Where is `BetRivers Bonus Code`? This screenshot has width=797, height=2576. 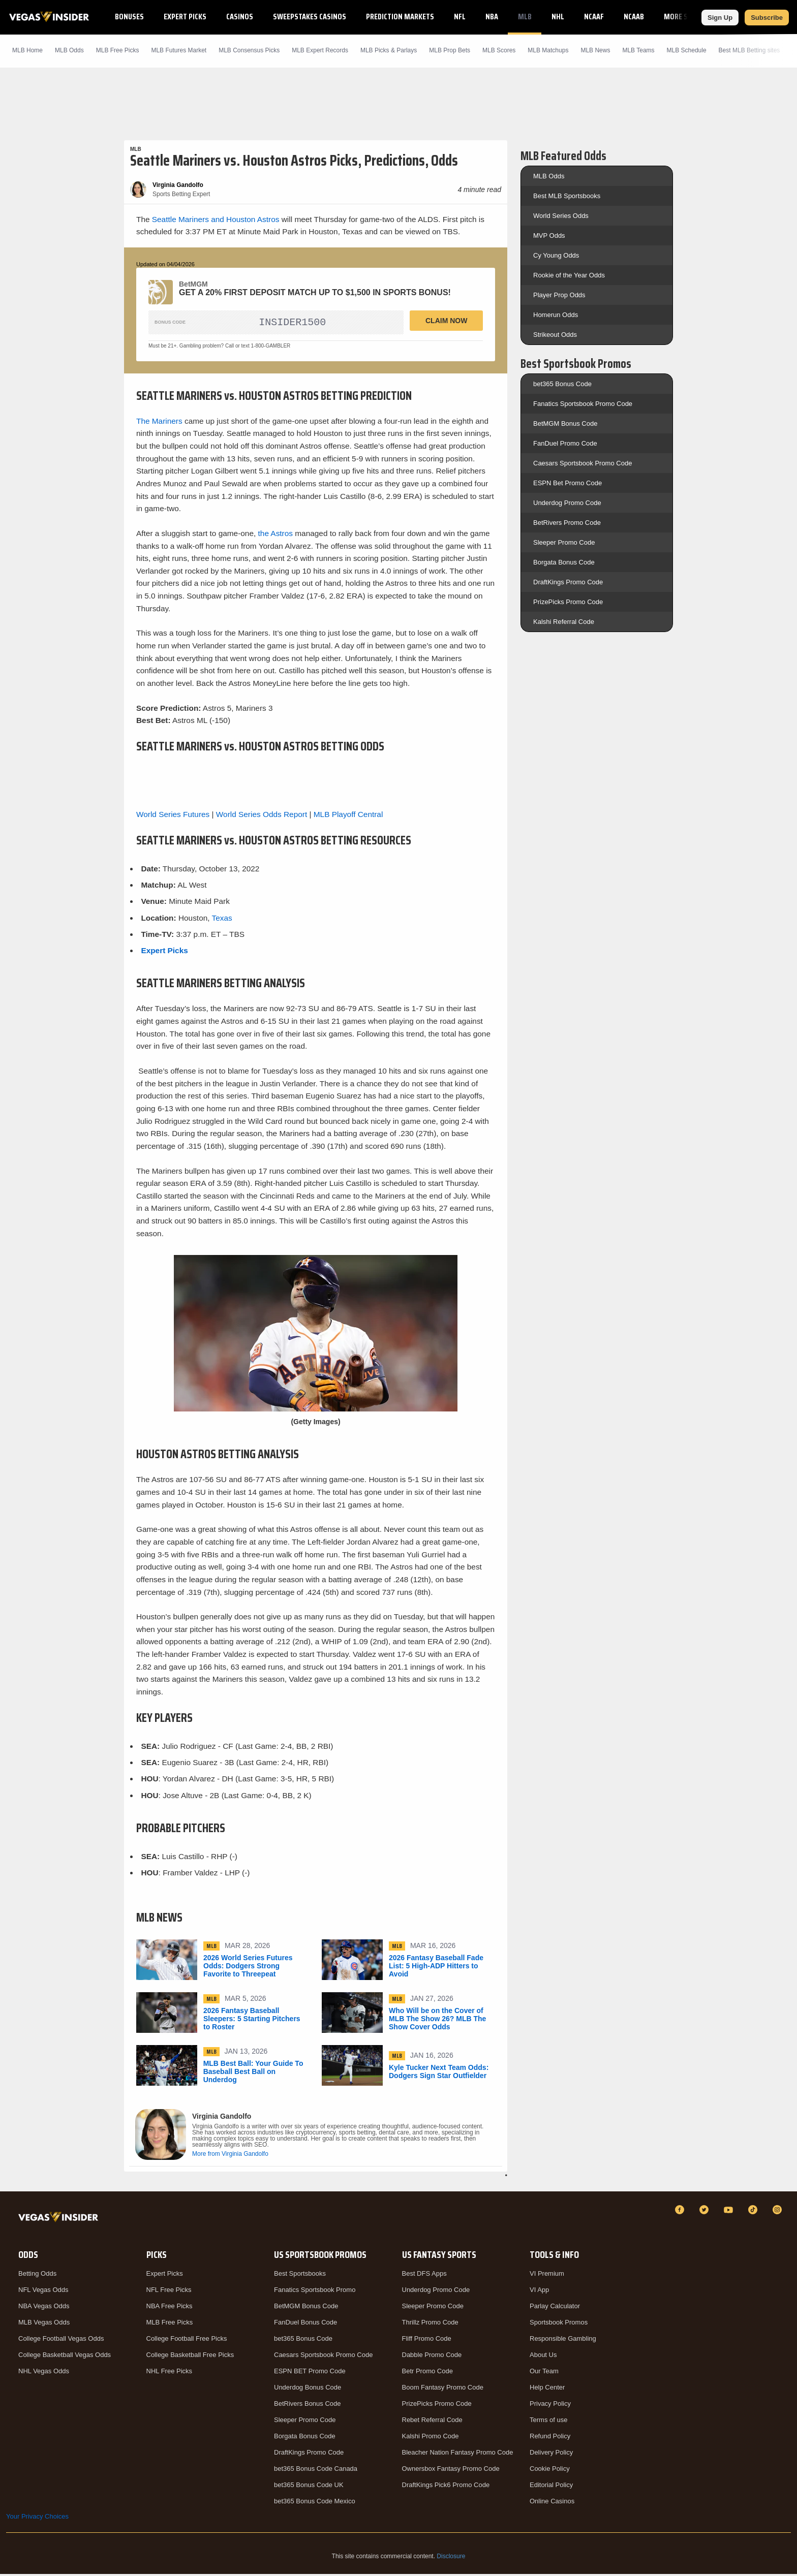 BetRivers Bonus Code is located at coordinates (307, 2405).